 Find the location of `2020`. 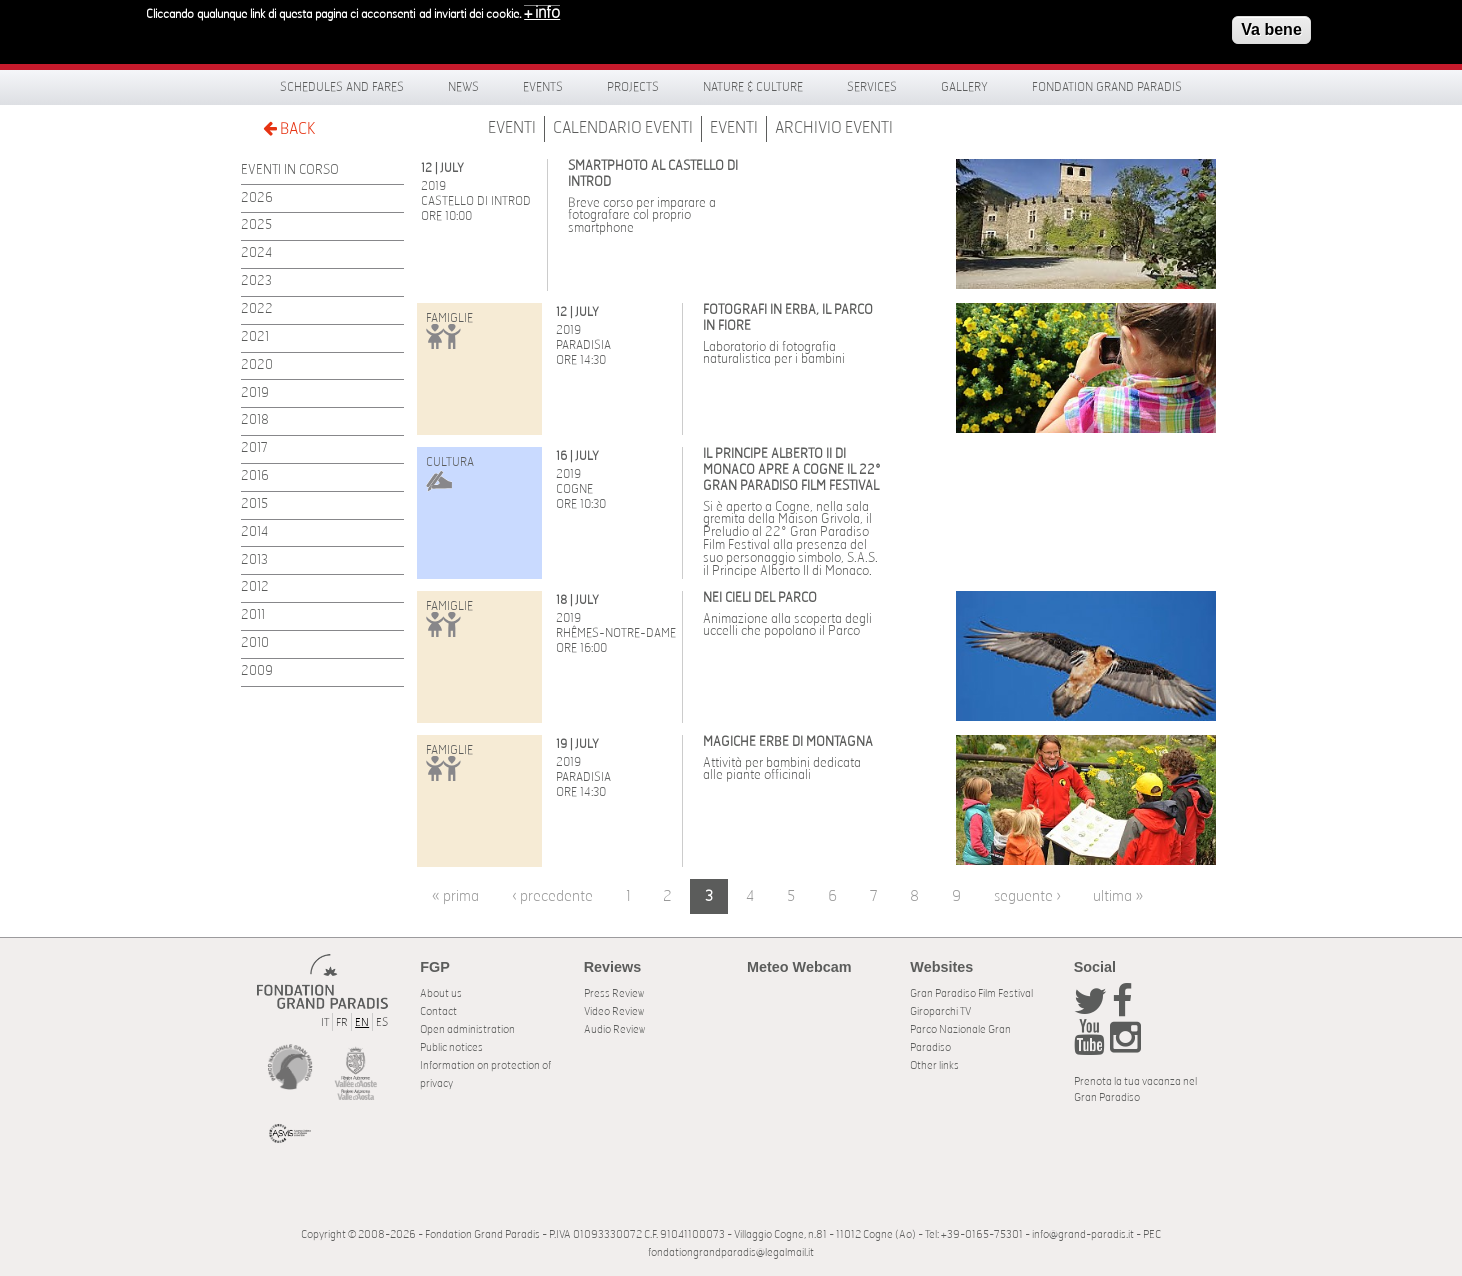

2020 is located at coordinates (257, 365).